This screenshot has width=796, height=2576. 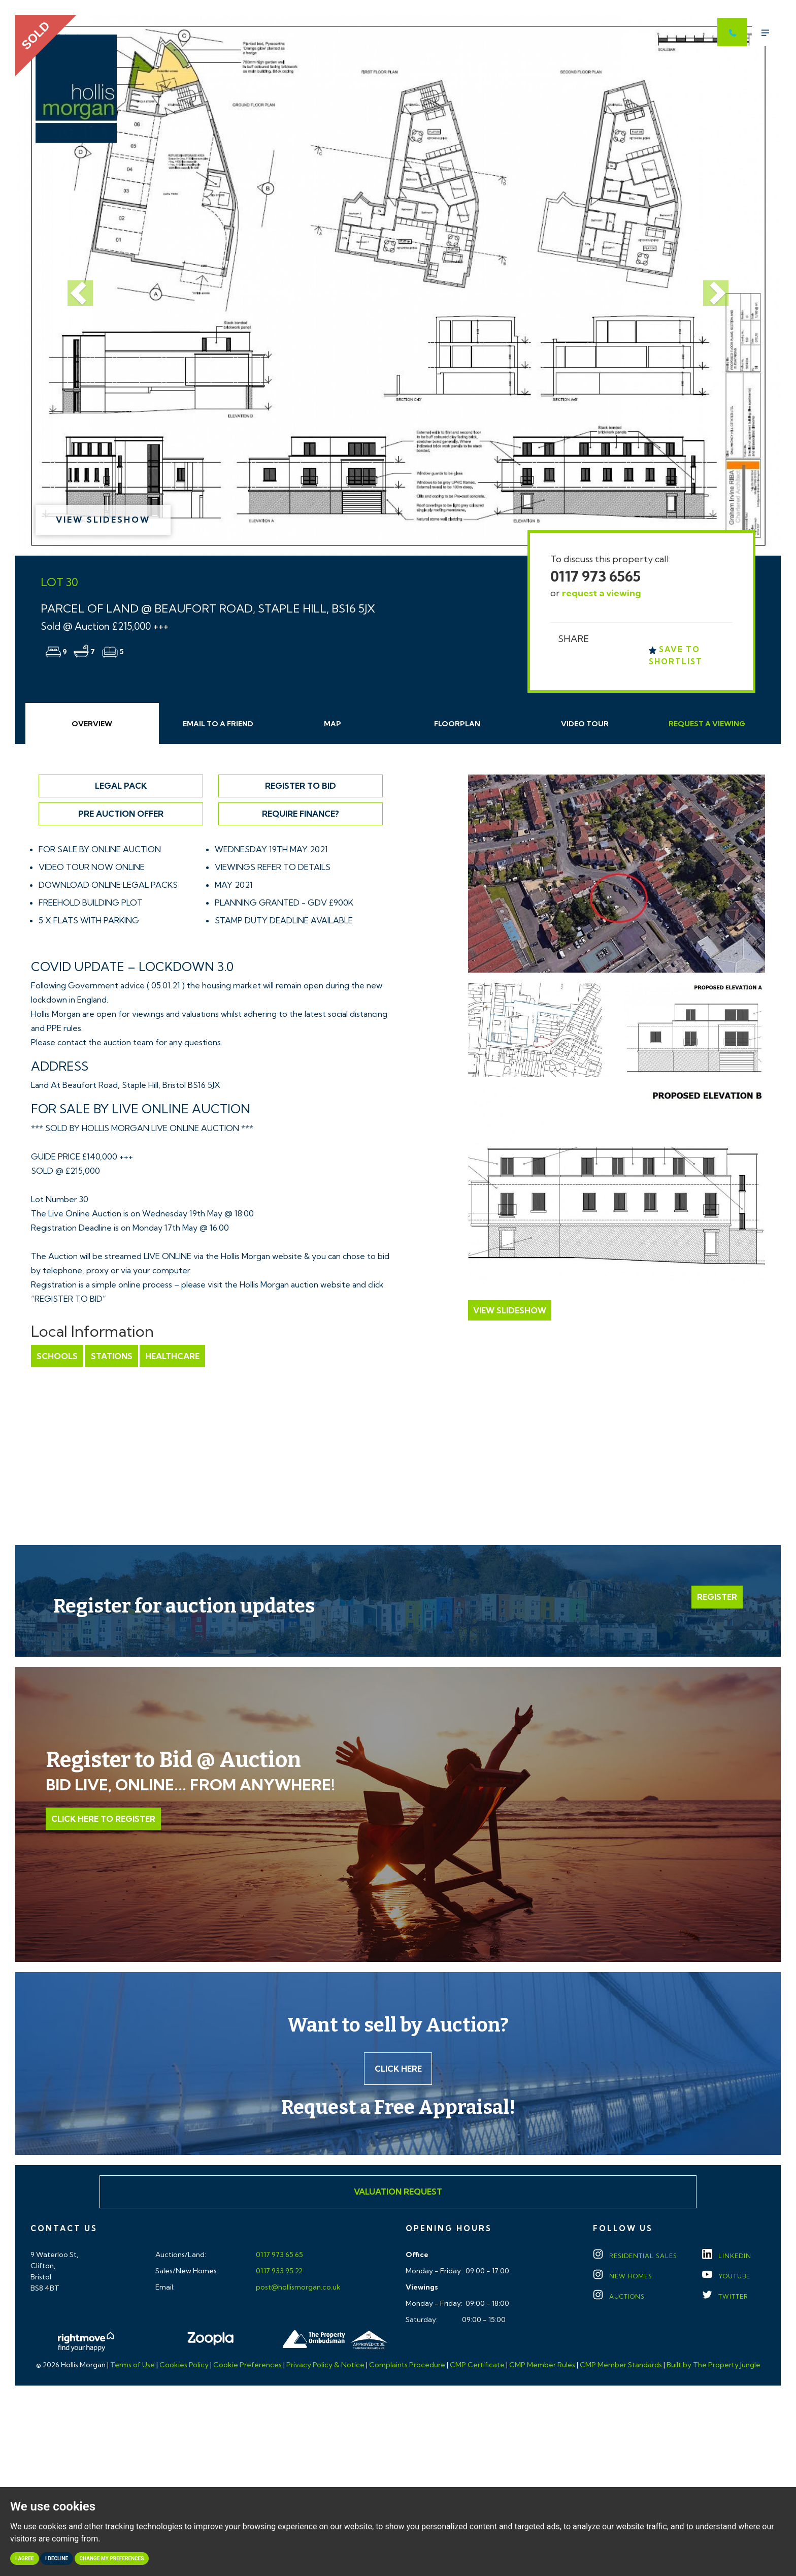 What do you see at coordinates (398, 2192) in the screenshot?
I see `Valuation Request` at bounding box center [398, 2192].